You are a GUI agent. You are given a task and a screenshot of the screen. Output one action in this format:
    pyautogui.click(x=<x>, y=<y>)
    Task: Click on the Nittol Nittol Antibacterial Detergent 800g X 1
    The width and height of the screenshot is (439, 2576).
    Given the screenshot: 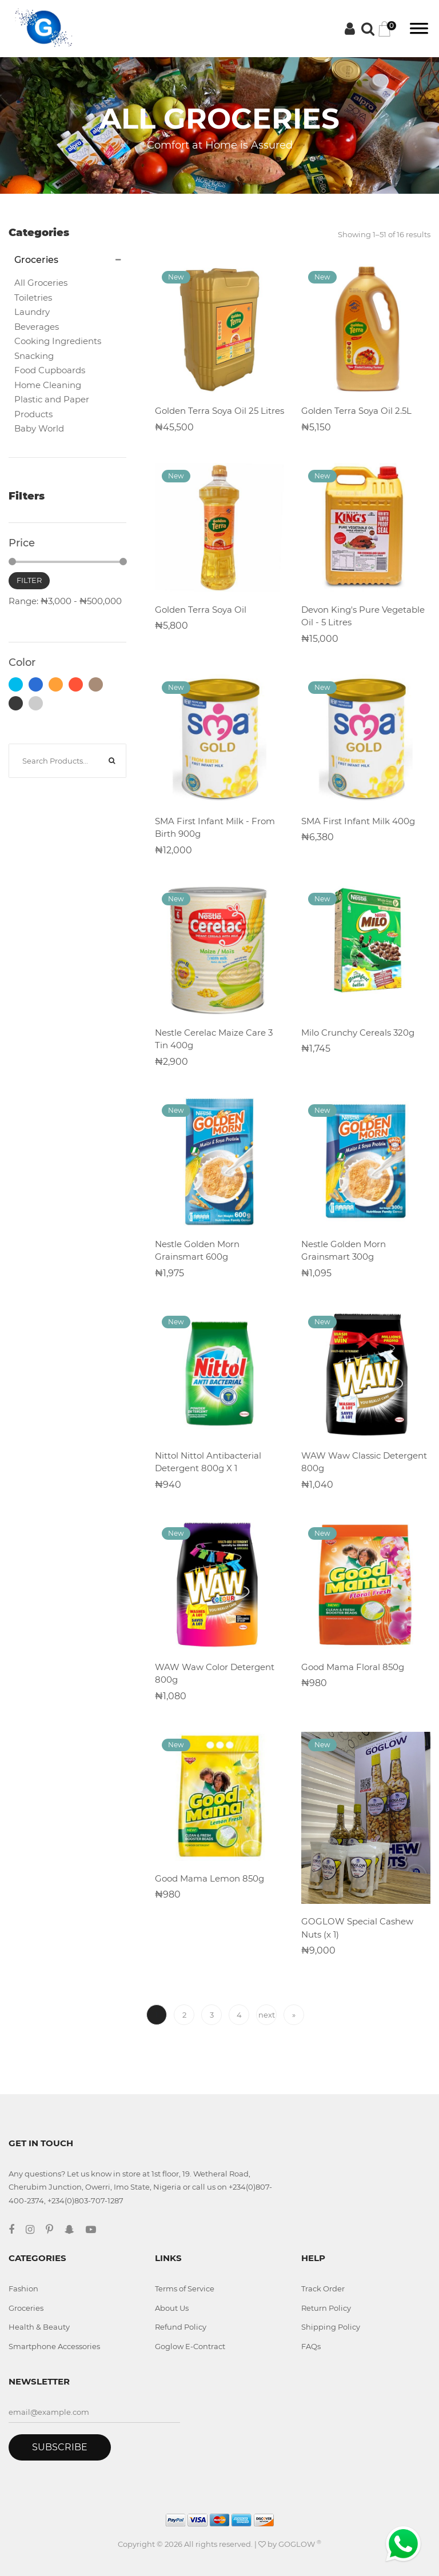 What is the action you would take?
    pyautogui.click(x=208, y=1462)
    